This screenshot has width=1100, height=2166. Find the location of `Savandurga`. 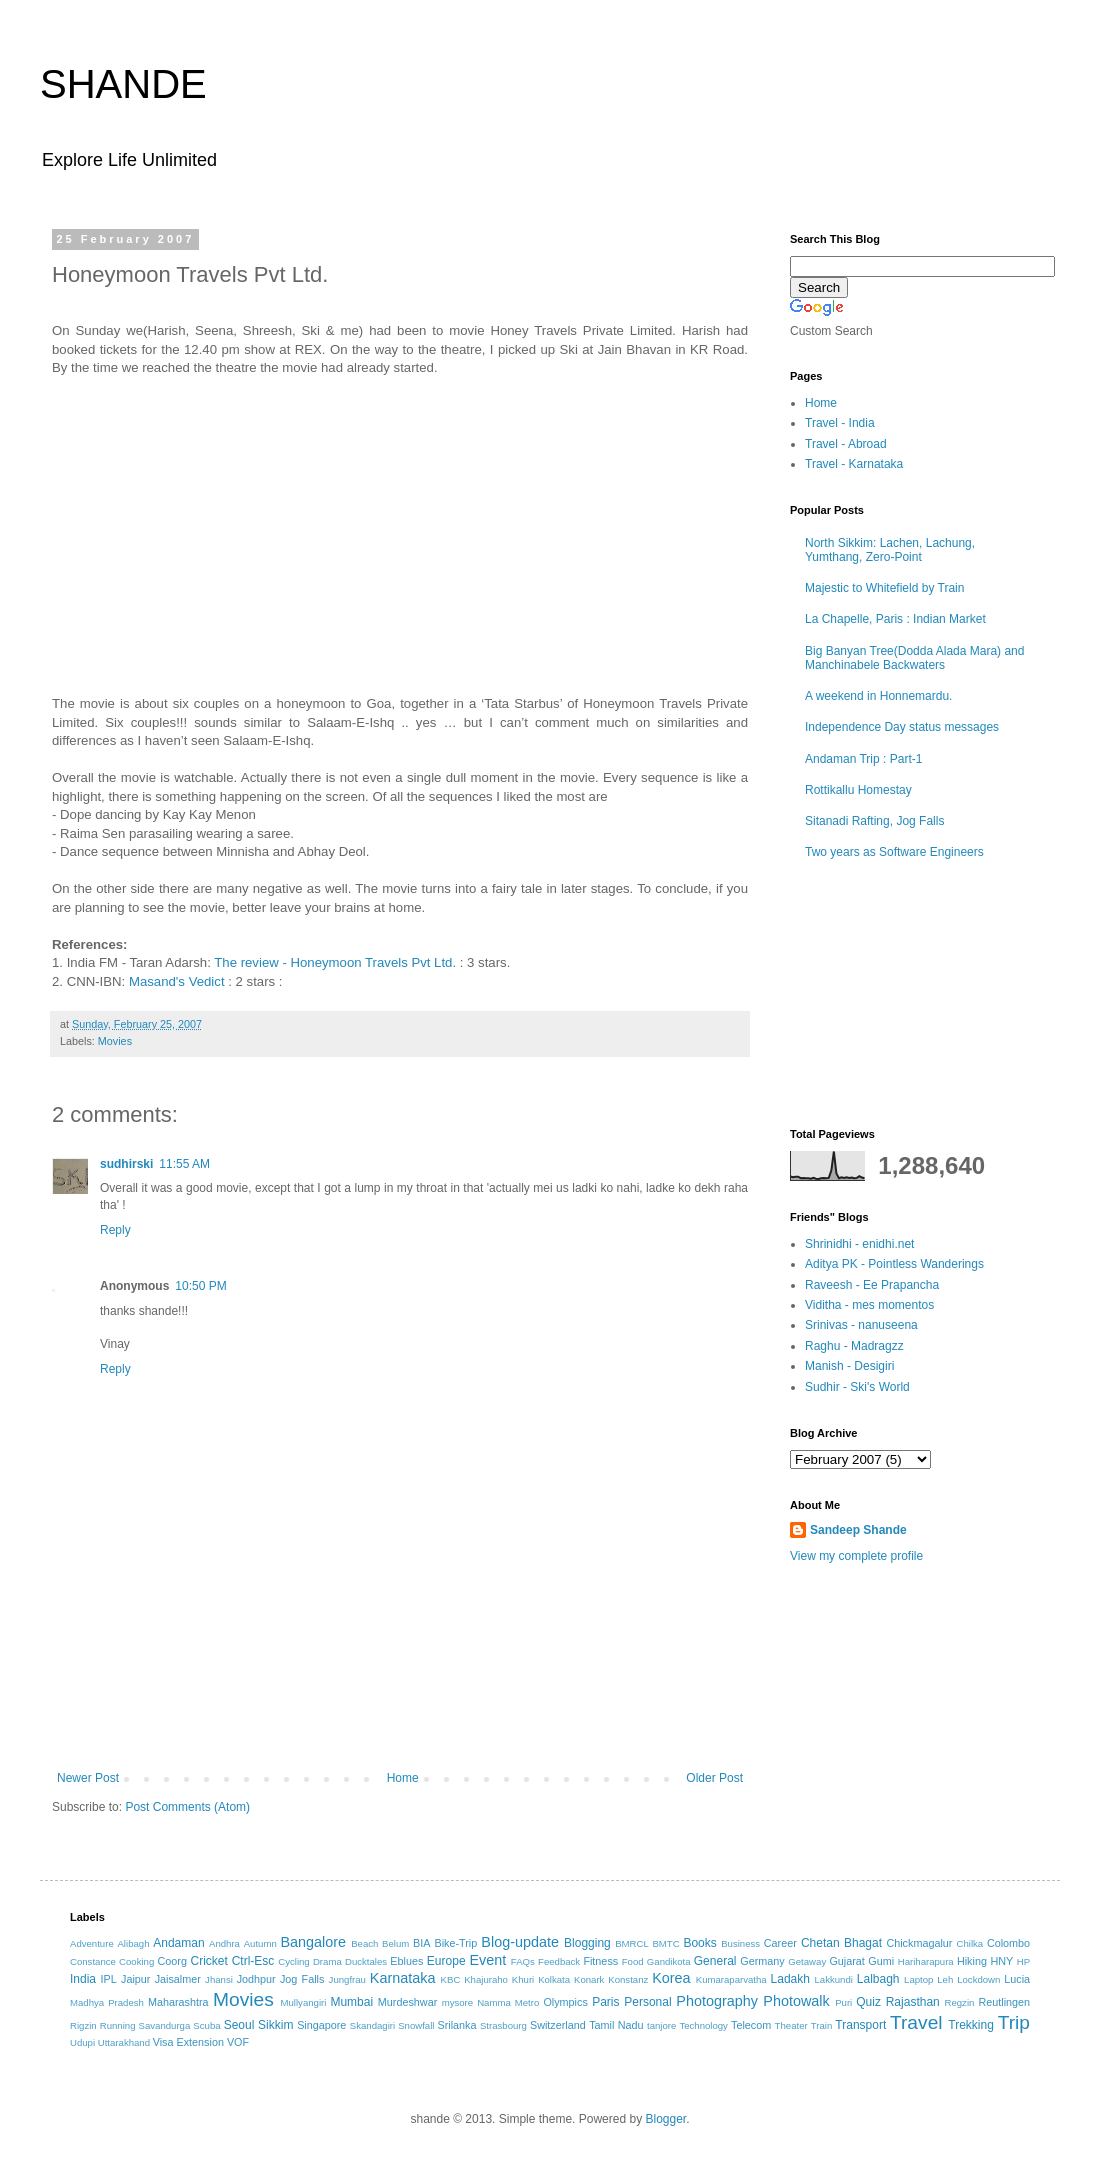

Savandurga is located at coordinates (165, 2025).